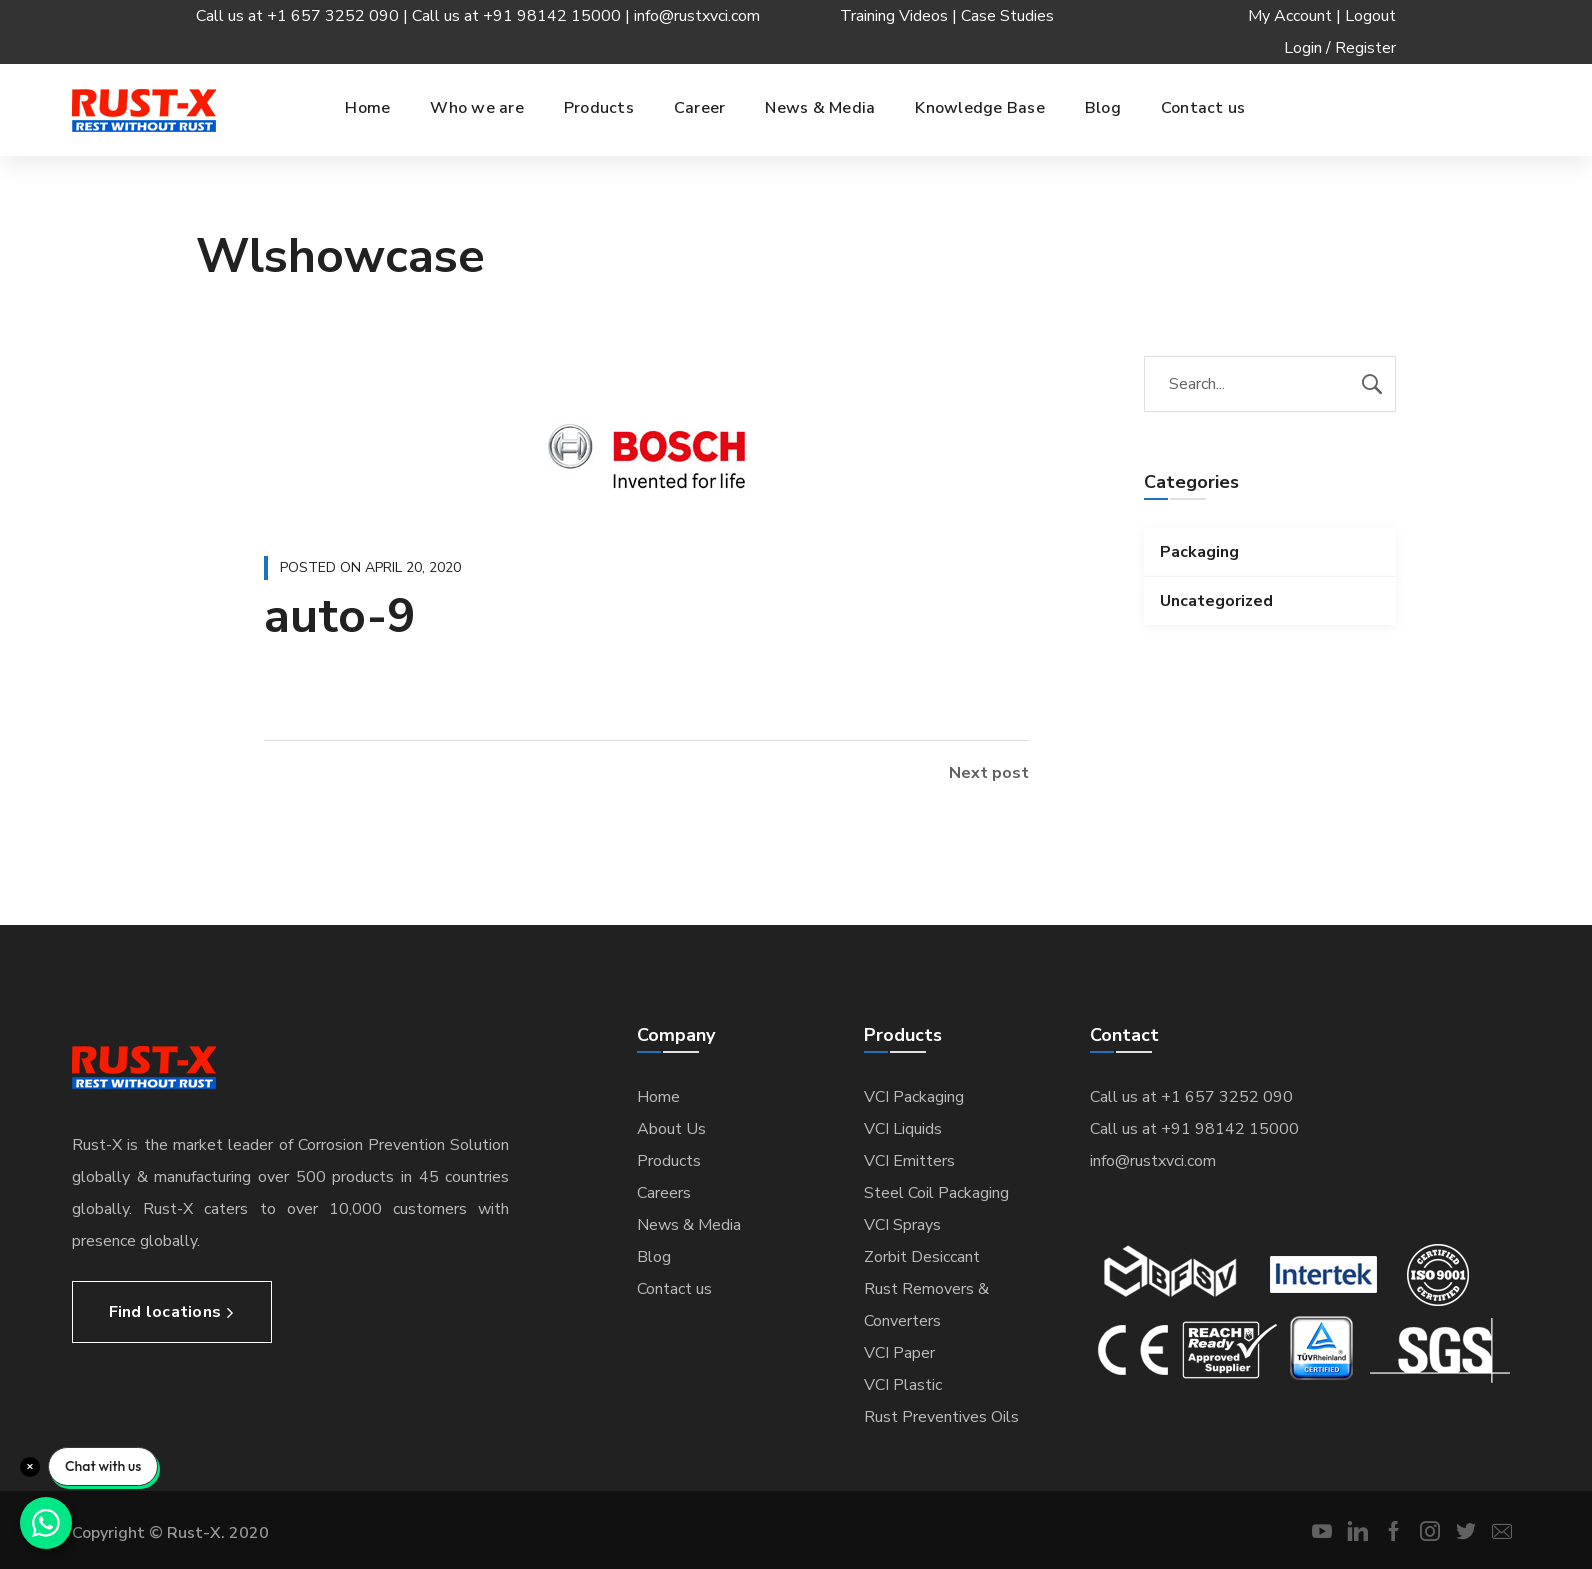  Describe the element at coordinates (1290, 16) in the screenshot. I see `My Account` at that location.